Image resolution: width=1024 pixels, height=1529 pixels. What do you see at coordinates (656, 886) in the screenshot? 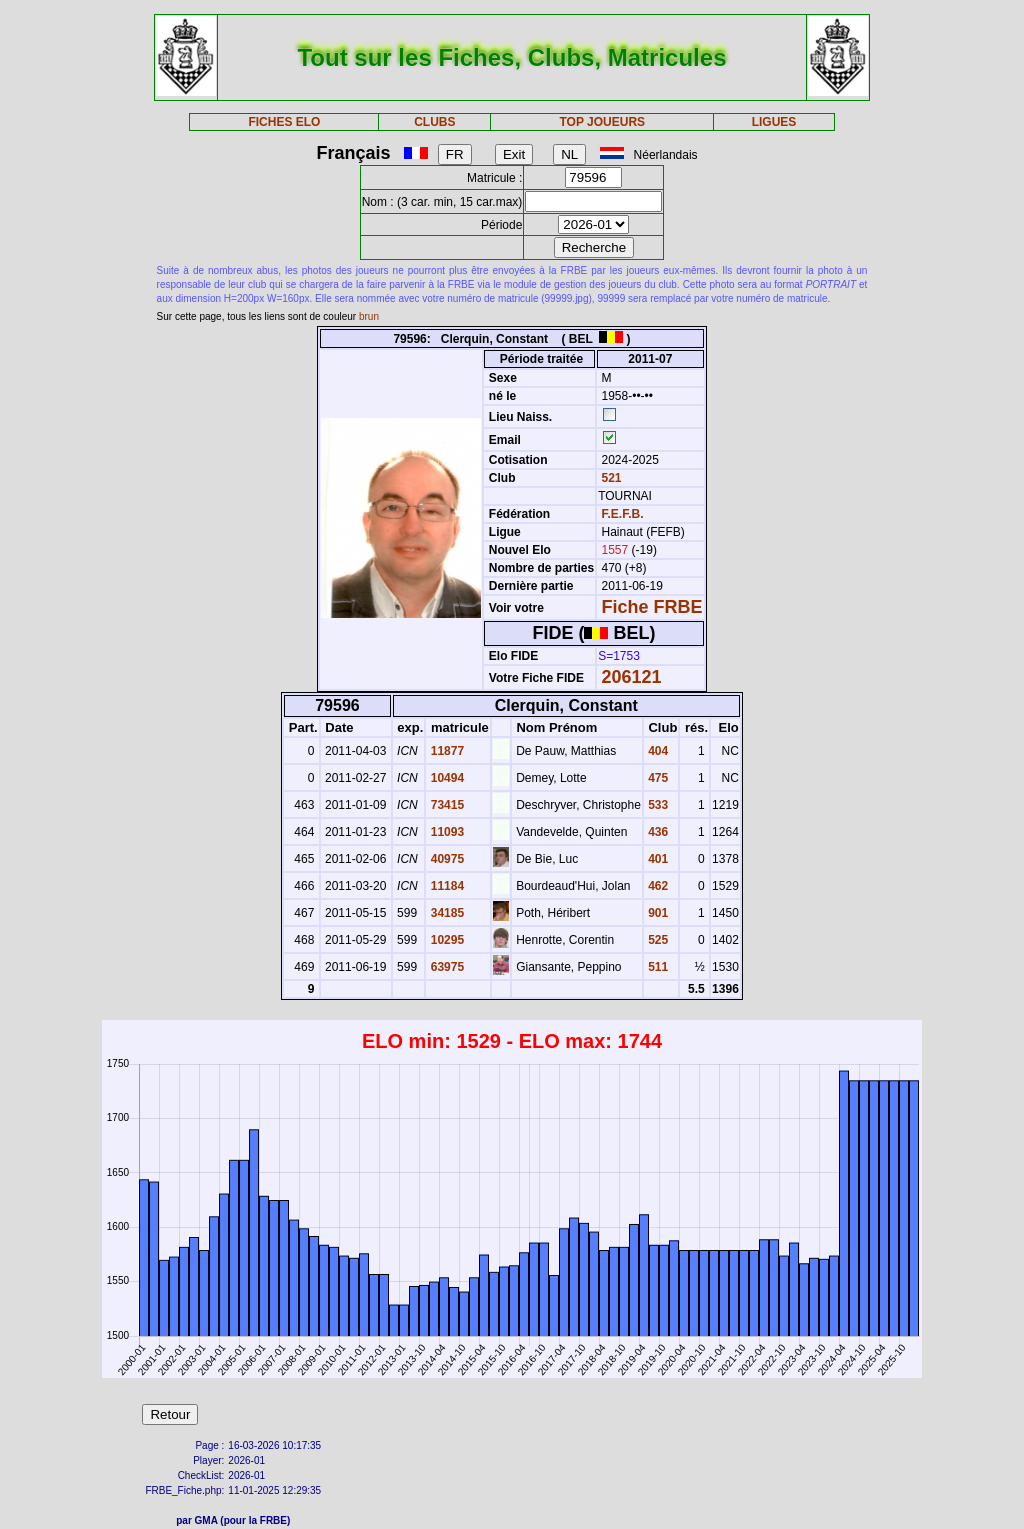
I see `462` at bounding box center [656, 886].